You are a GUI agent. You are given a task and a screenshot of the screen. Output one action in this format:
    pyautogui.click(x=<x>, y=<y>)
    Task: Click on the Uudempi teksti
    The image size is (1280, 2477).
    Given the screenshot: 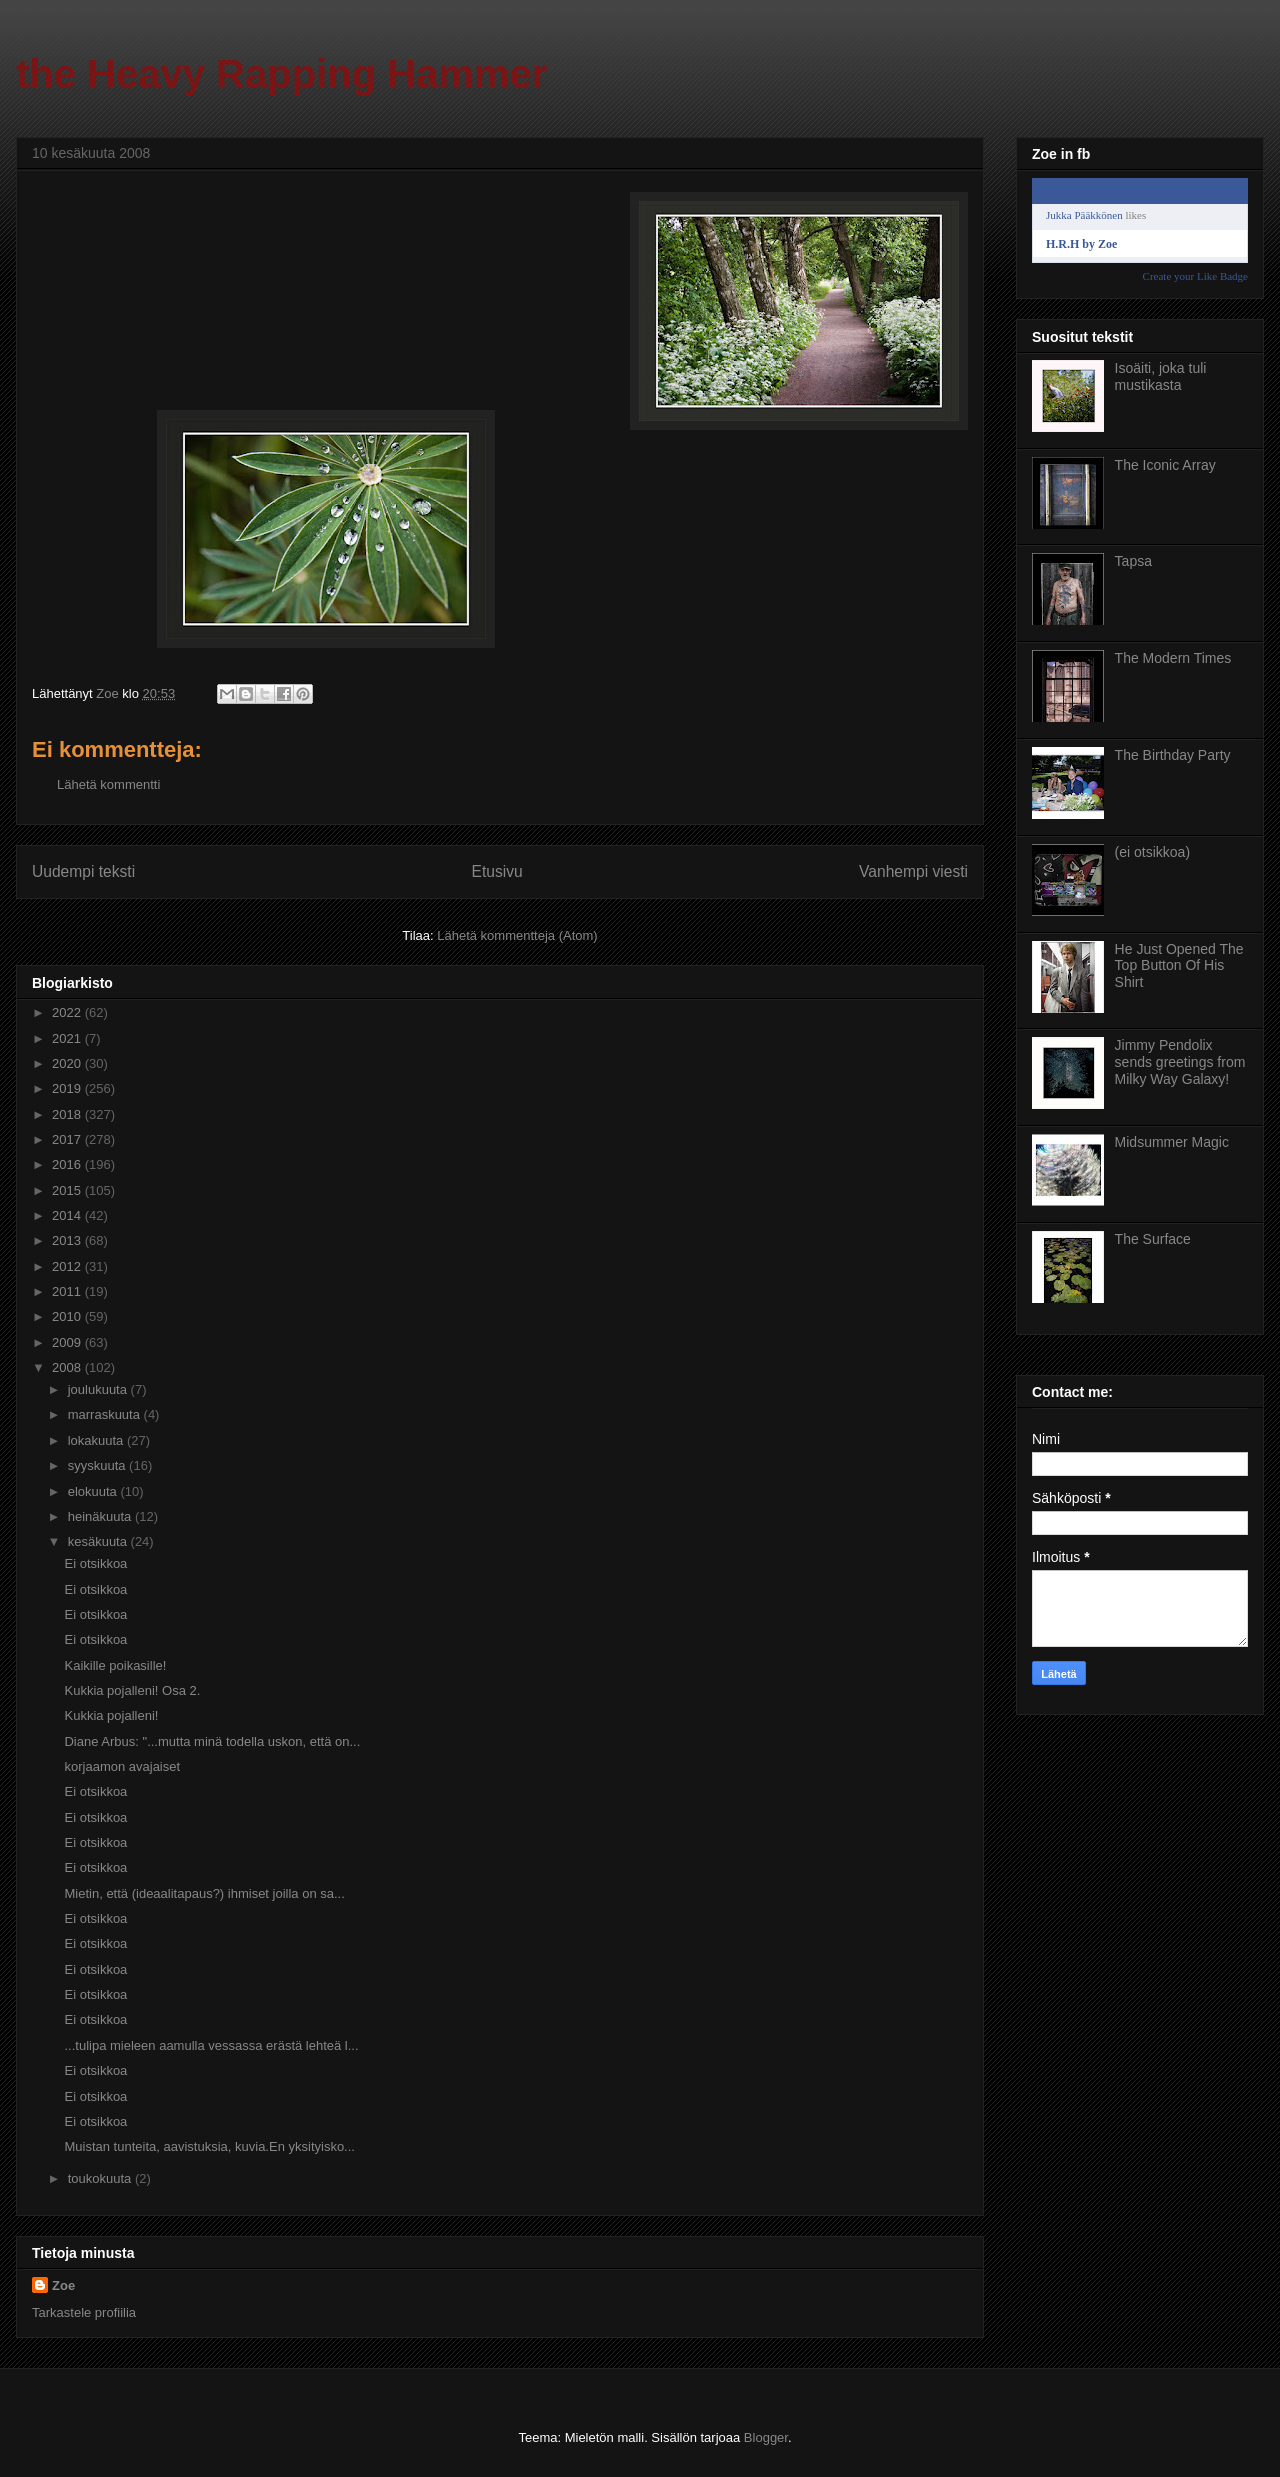 What is the action you would take?
    pyautogui.click(x=83, y=871)
    